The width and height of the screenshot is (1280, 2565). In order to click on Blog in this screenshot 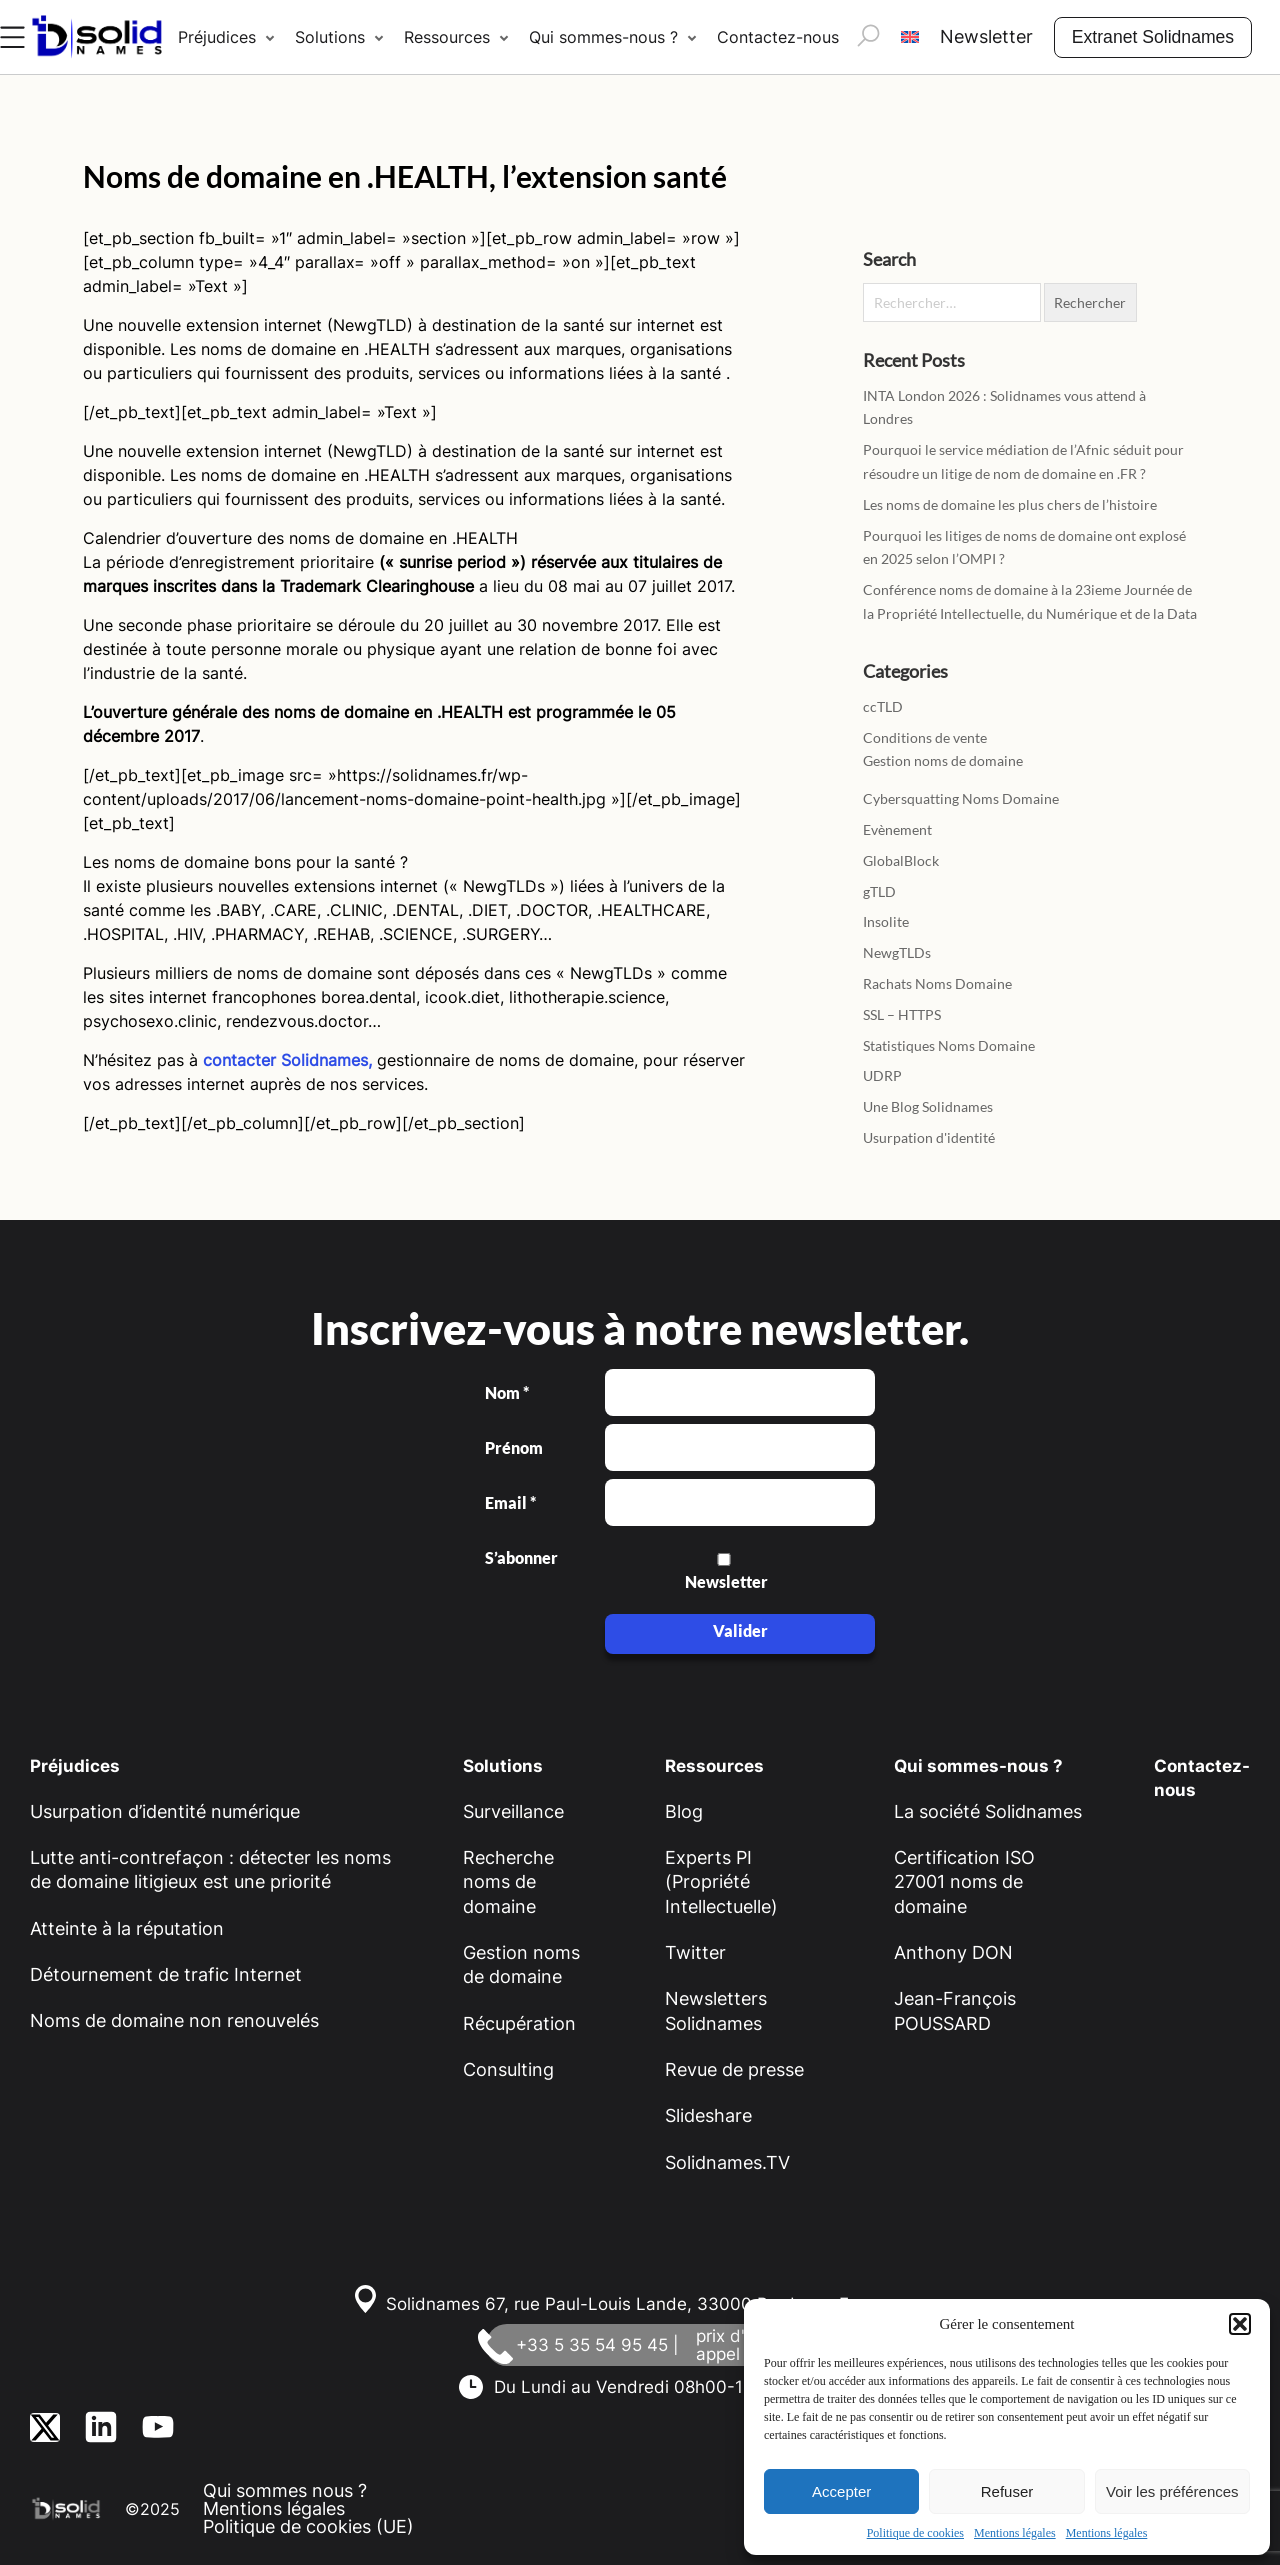, I will do `click(684, 1811)`.